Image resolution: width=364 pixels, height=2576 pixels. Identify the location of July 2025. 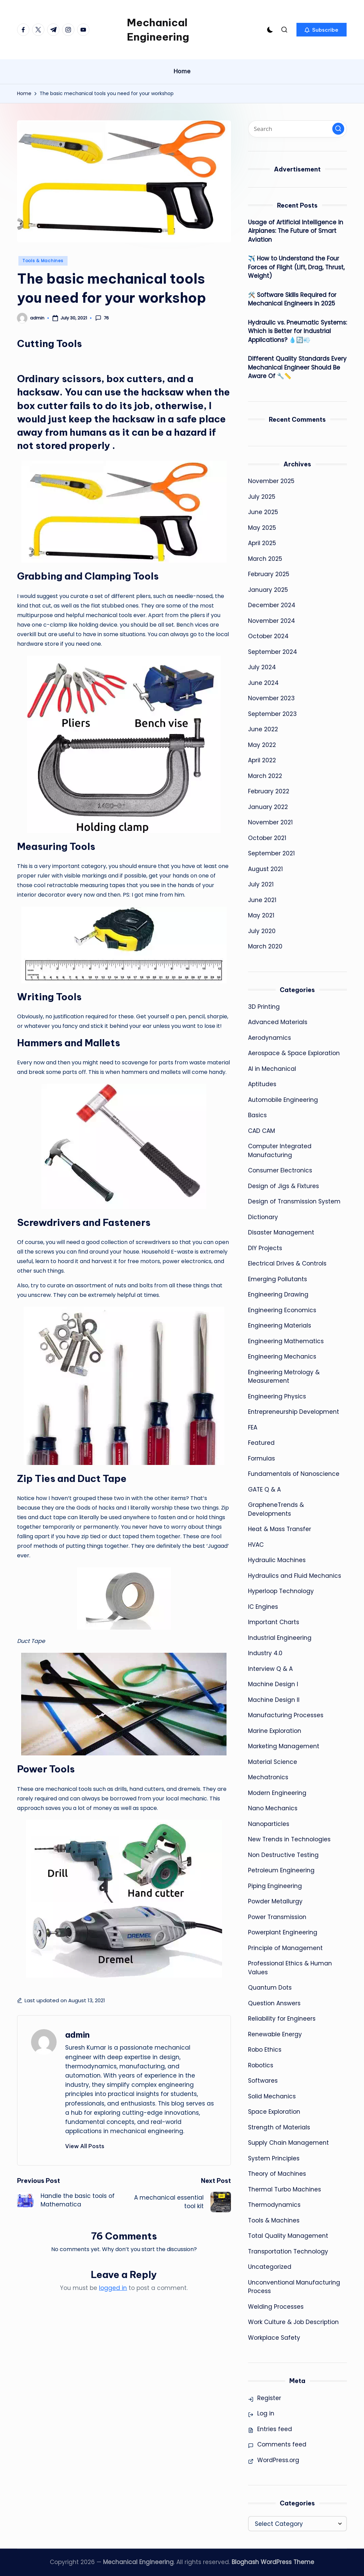
(261, 497).